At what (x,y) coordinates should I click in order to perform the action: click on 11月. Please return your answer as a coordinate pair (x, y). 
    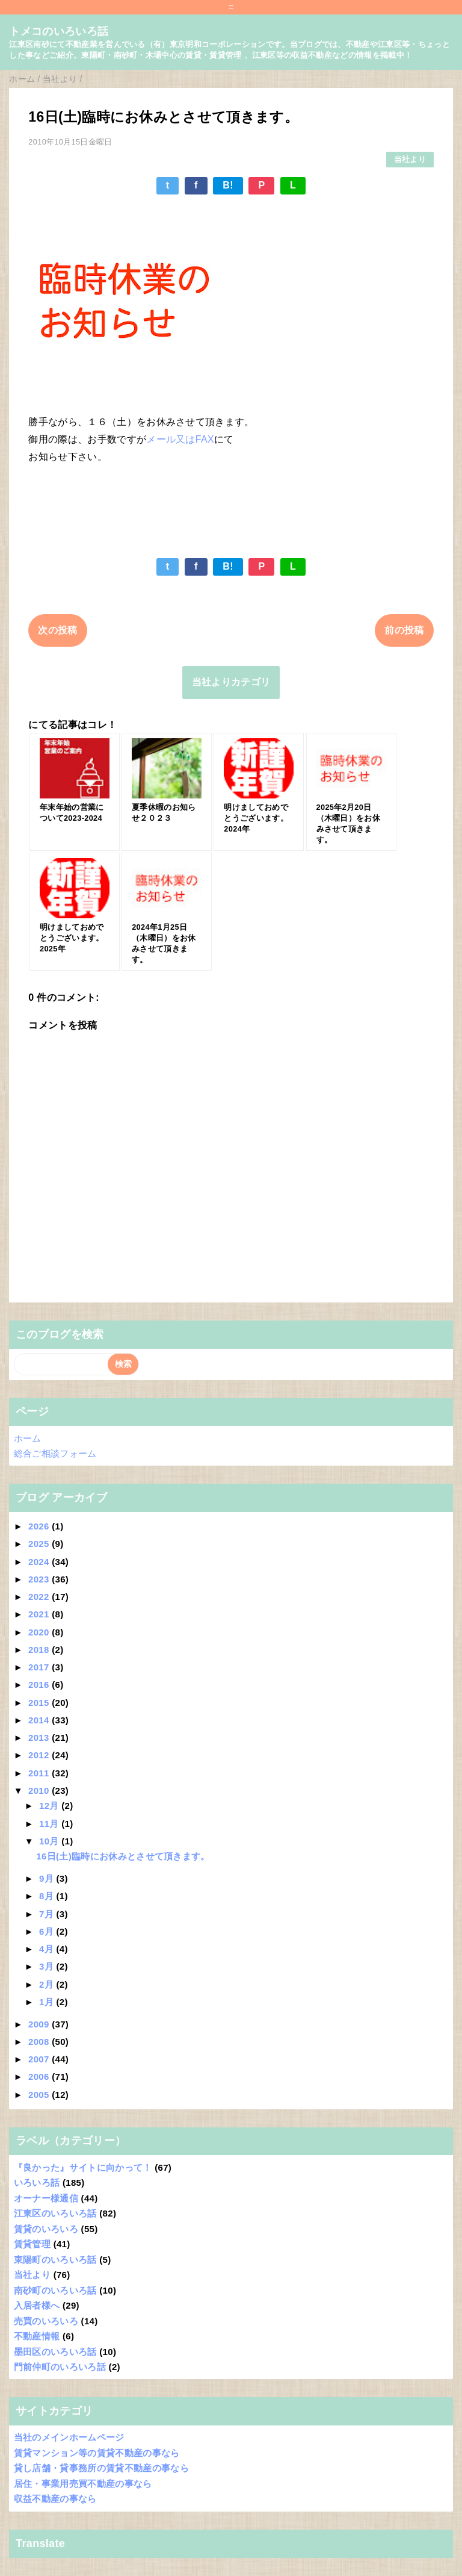
    Looking at the image, I should click on (50, 1823).